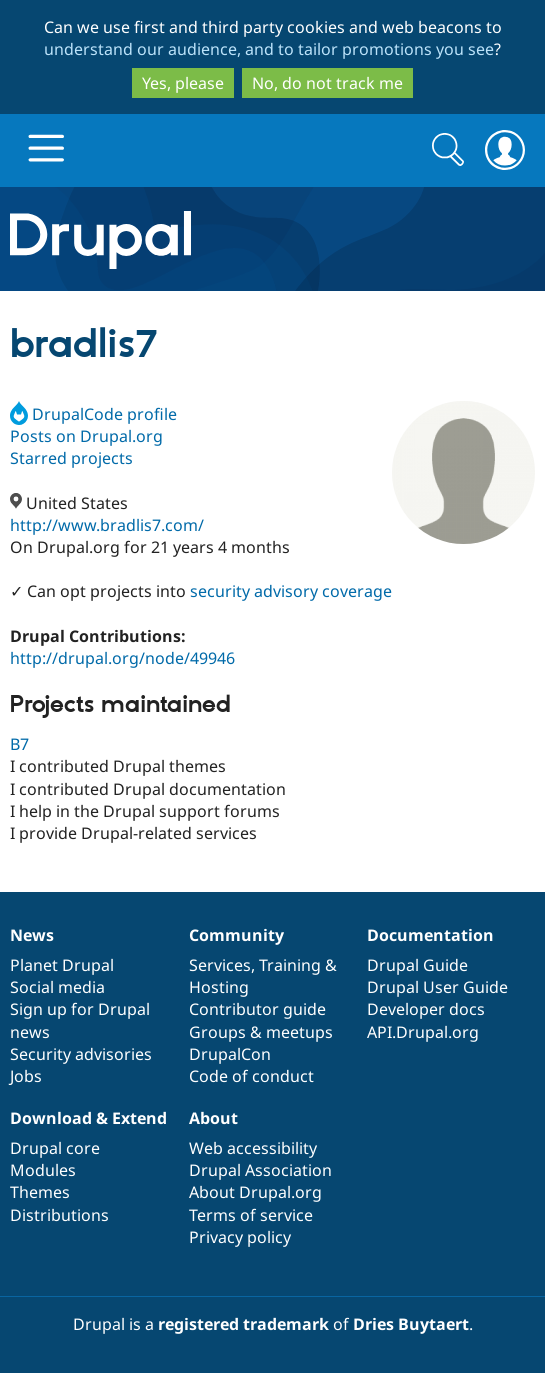 Image resolution: width=545 pixels, height=1373 pixels. What do you see at coordinates (423, 1032) in the screenshot?
I see `API.Drupal.org` at bounding box center [423, 1032].